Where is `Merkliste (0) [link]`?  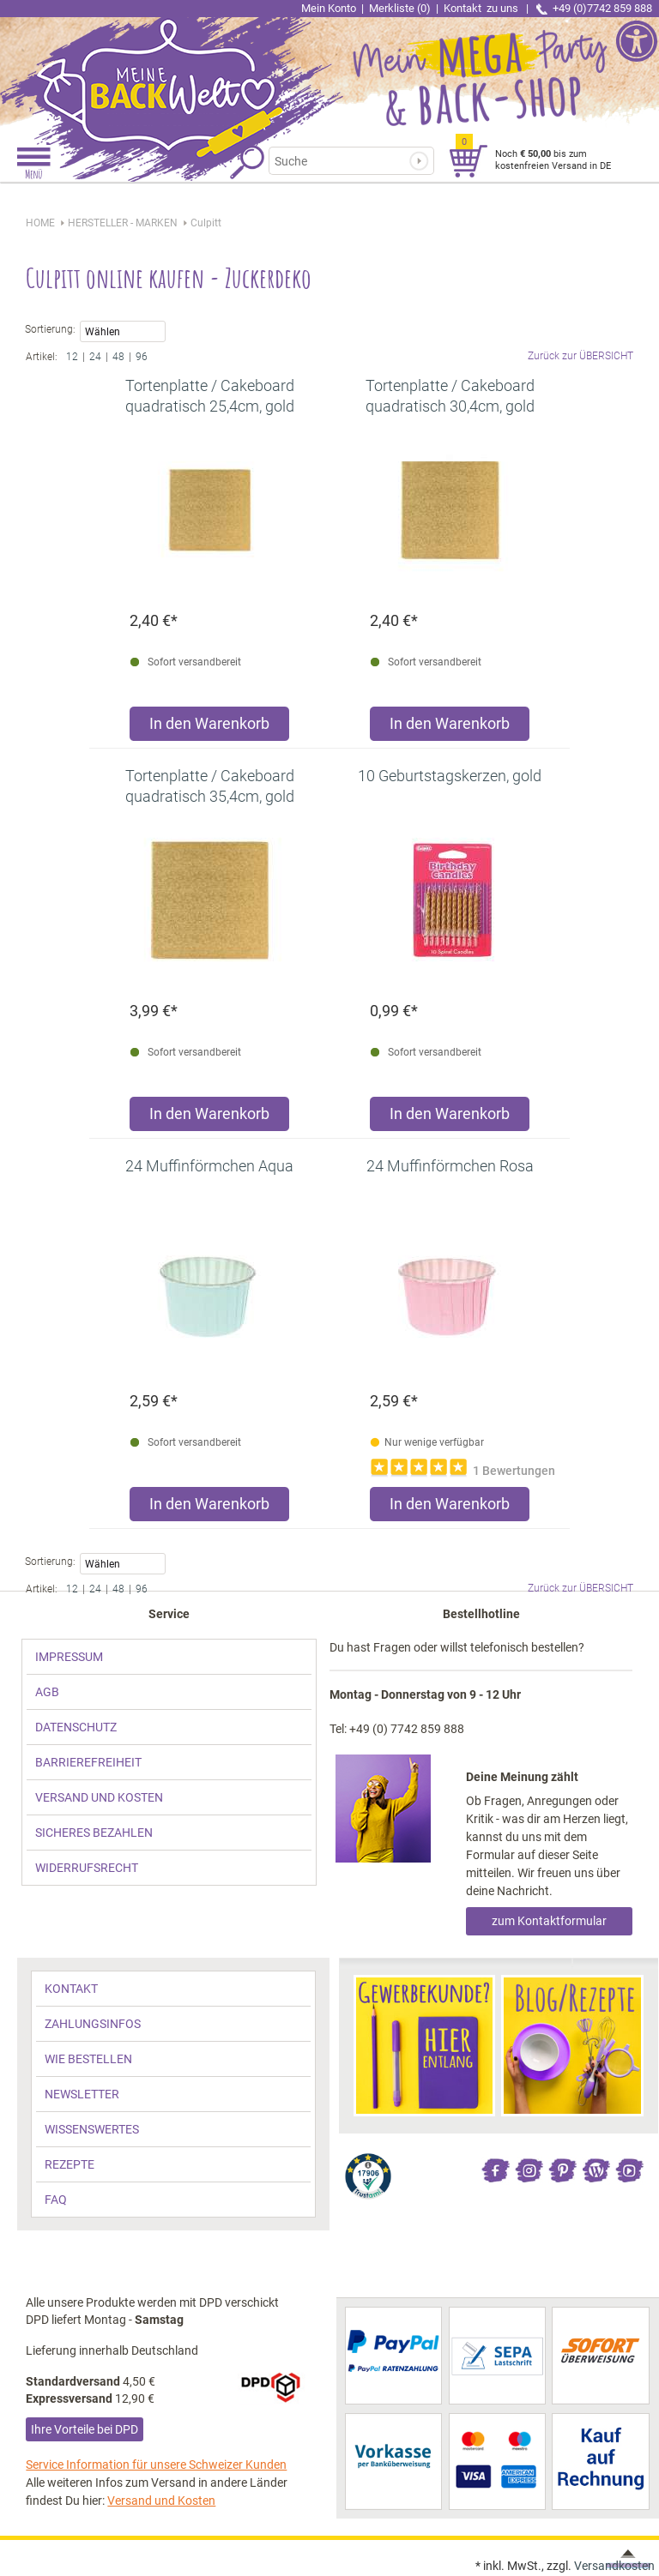
Merkliste (0) [link] is located at coordinates (400, 8).